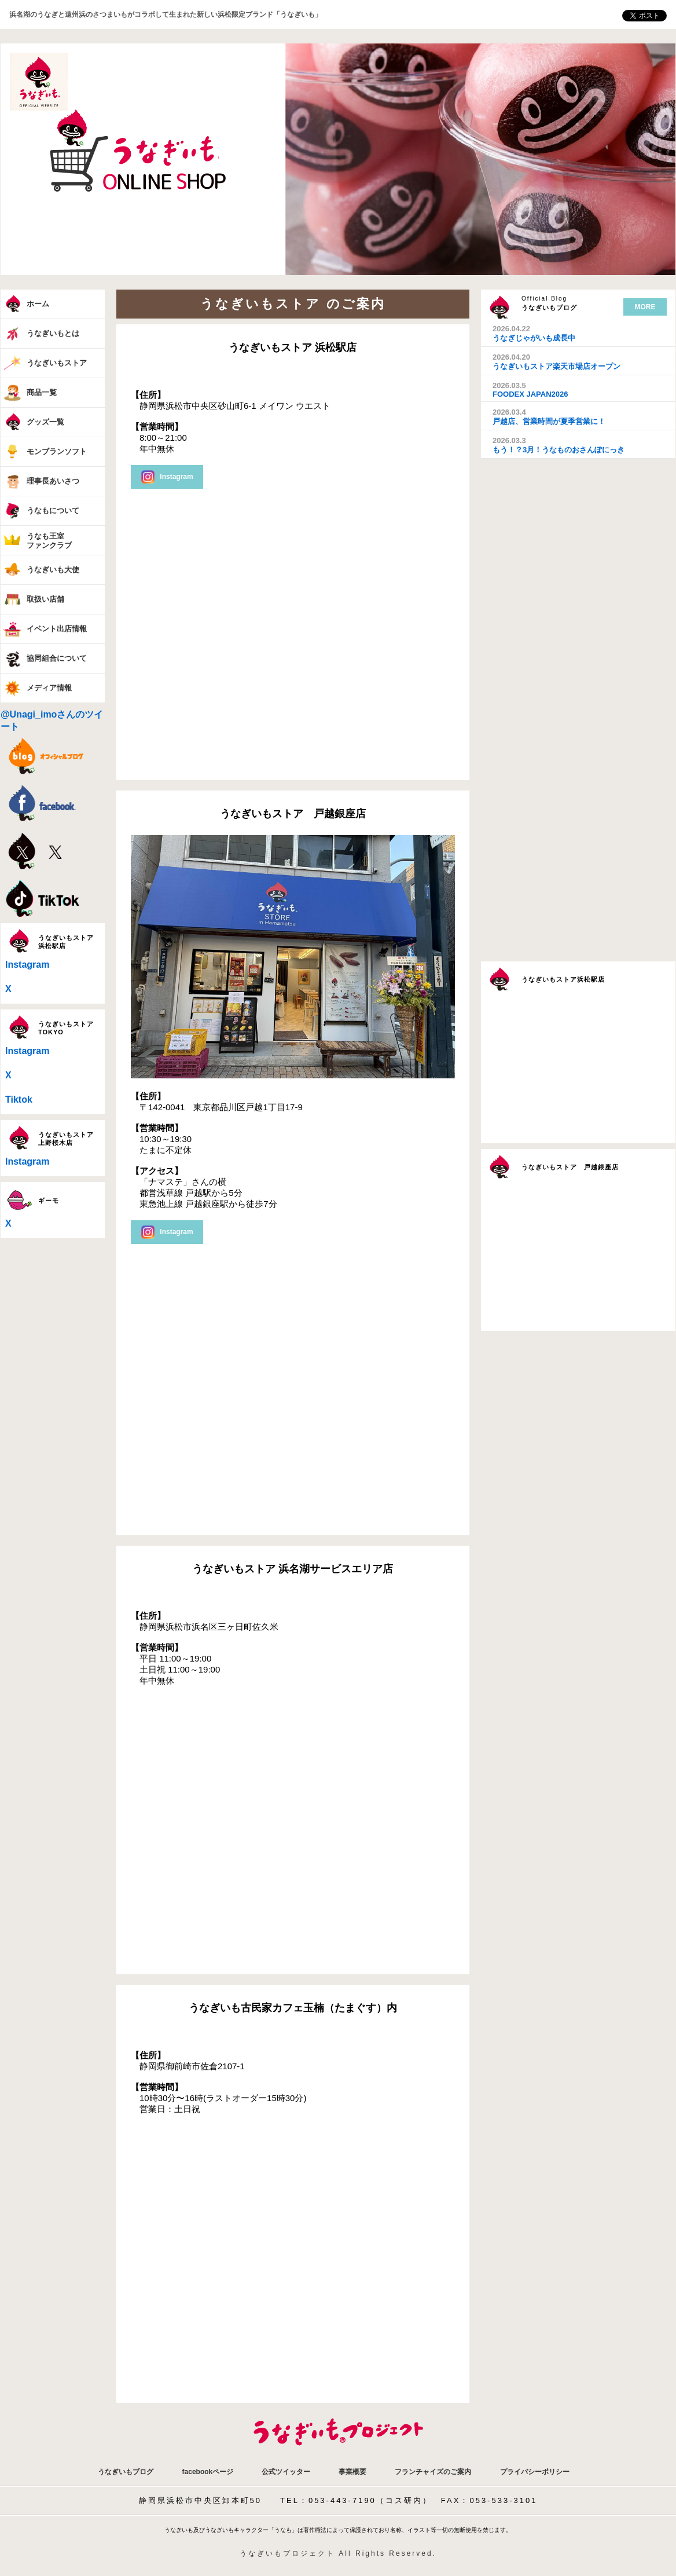 The height and width of the screenshot is (2576, 676). I want to click on Tiktok, so click(18, 1099).